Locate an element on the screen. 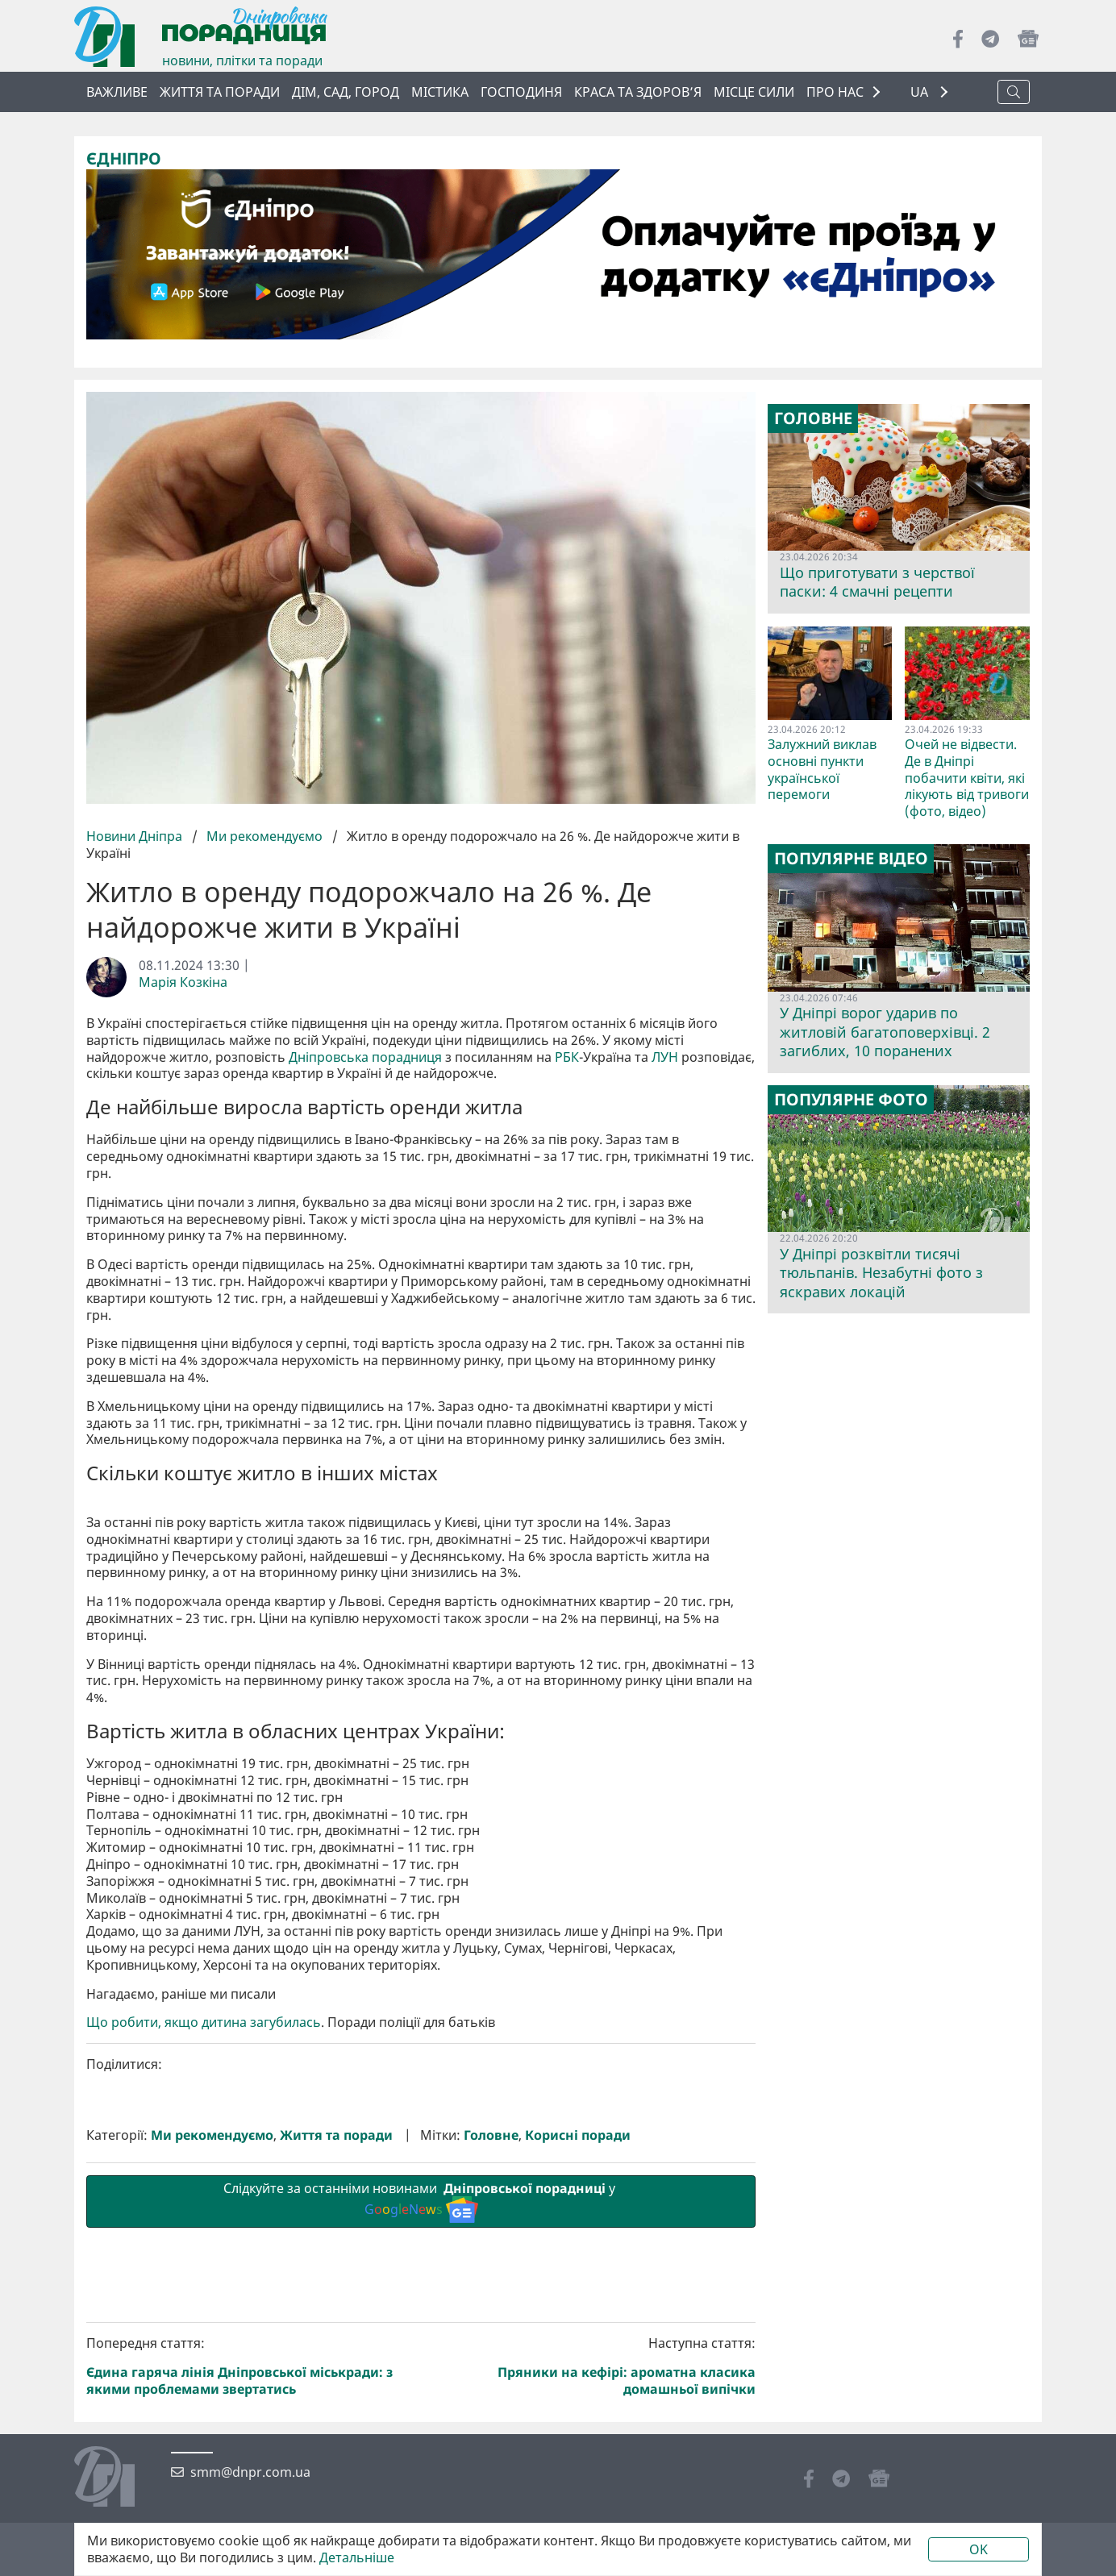 This screenshot has width=1116, height=2576. Дніпровська порадниця is located at coordinates (365, 1057).